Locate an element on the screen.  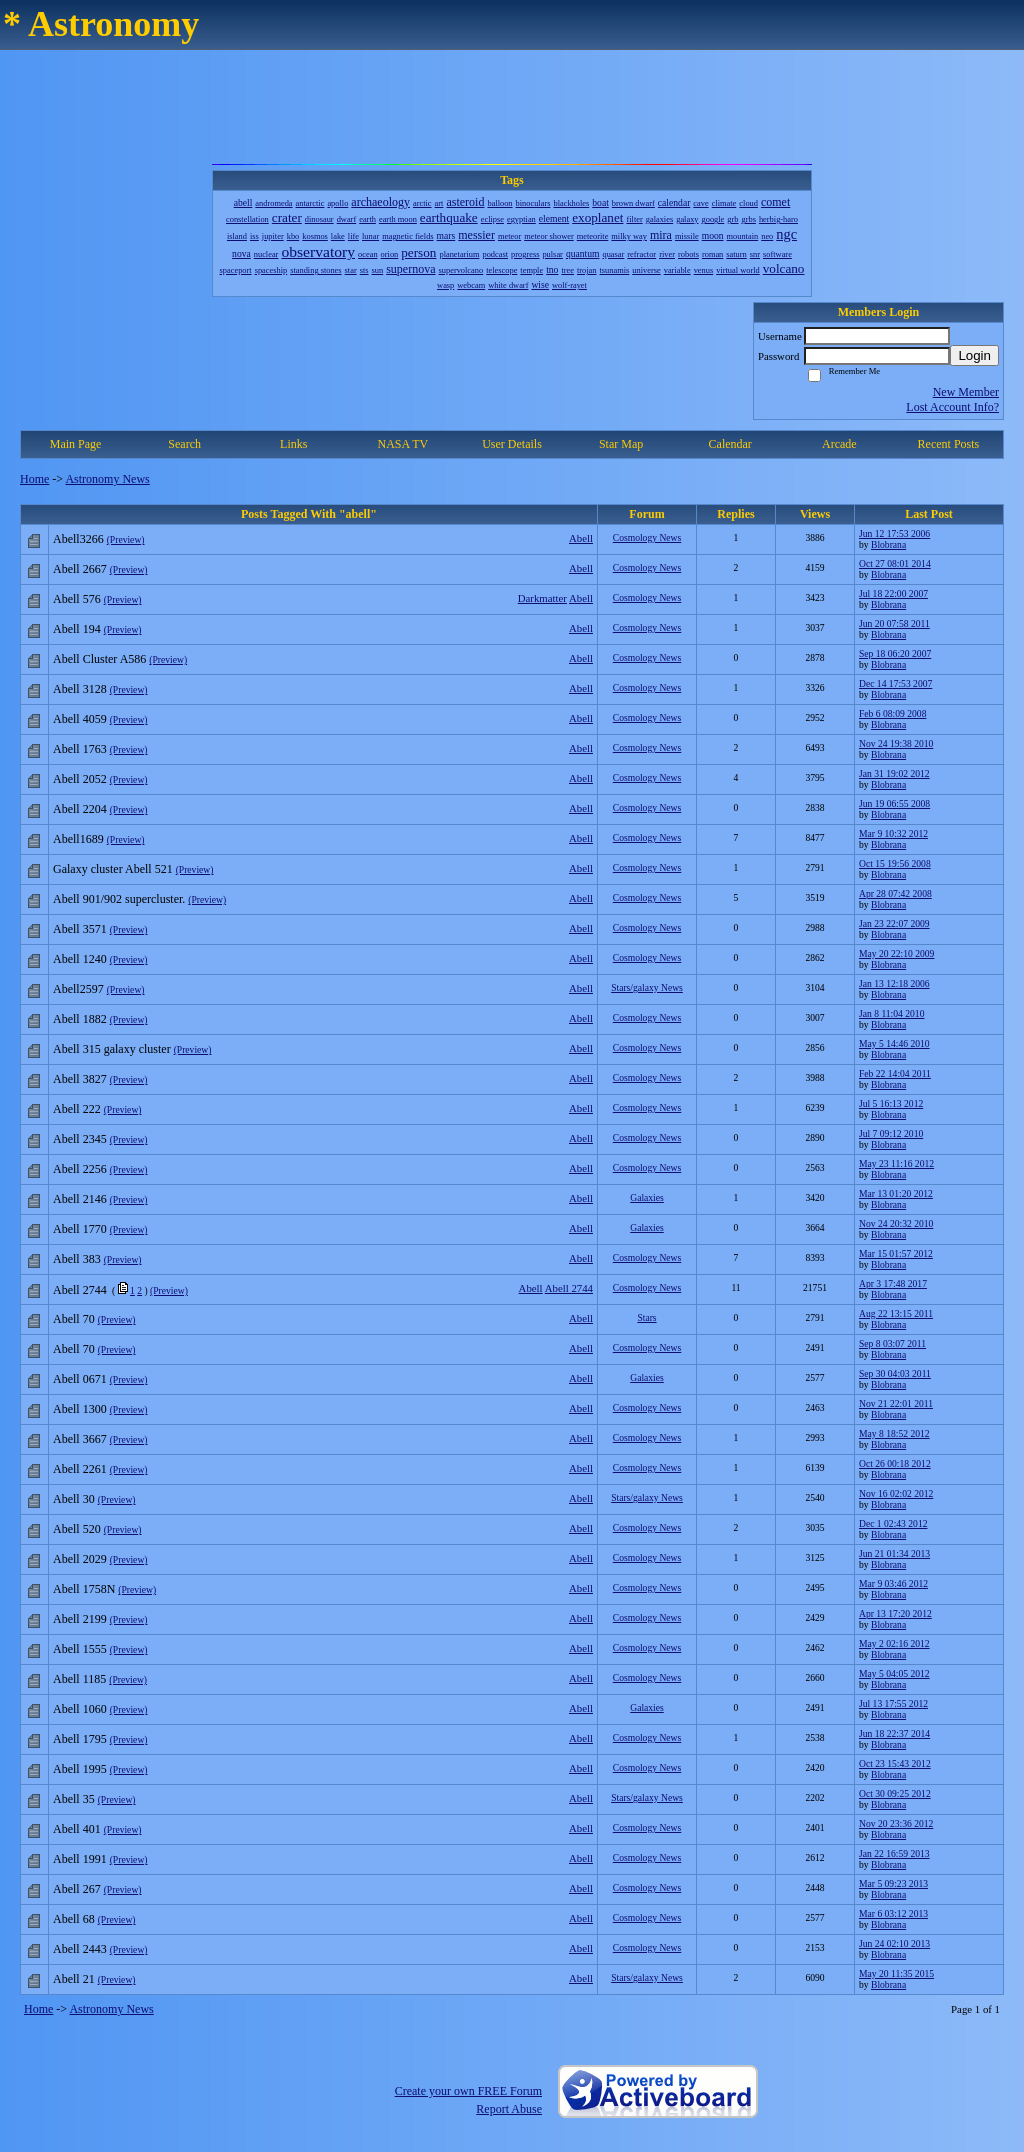
Oct 30 09:25 2012 is located at coordinates (895, 1793).